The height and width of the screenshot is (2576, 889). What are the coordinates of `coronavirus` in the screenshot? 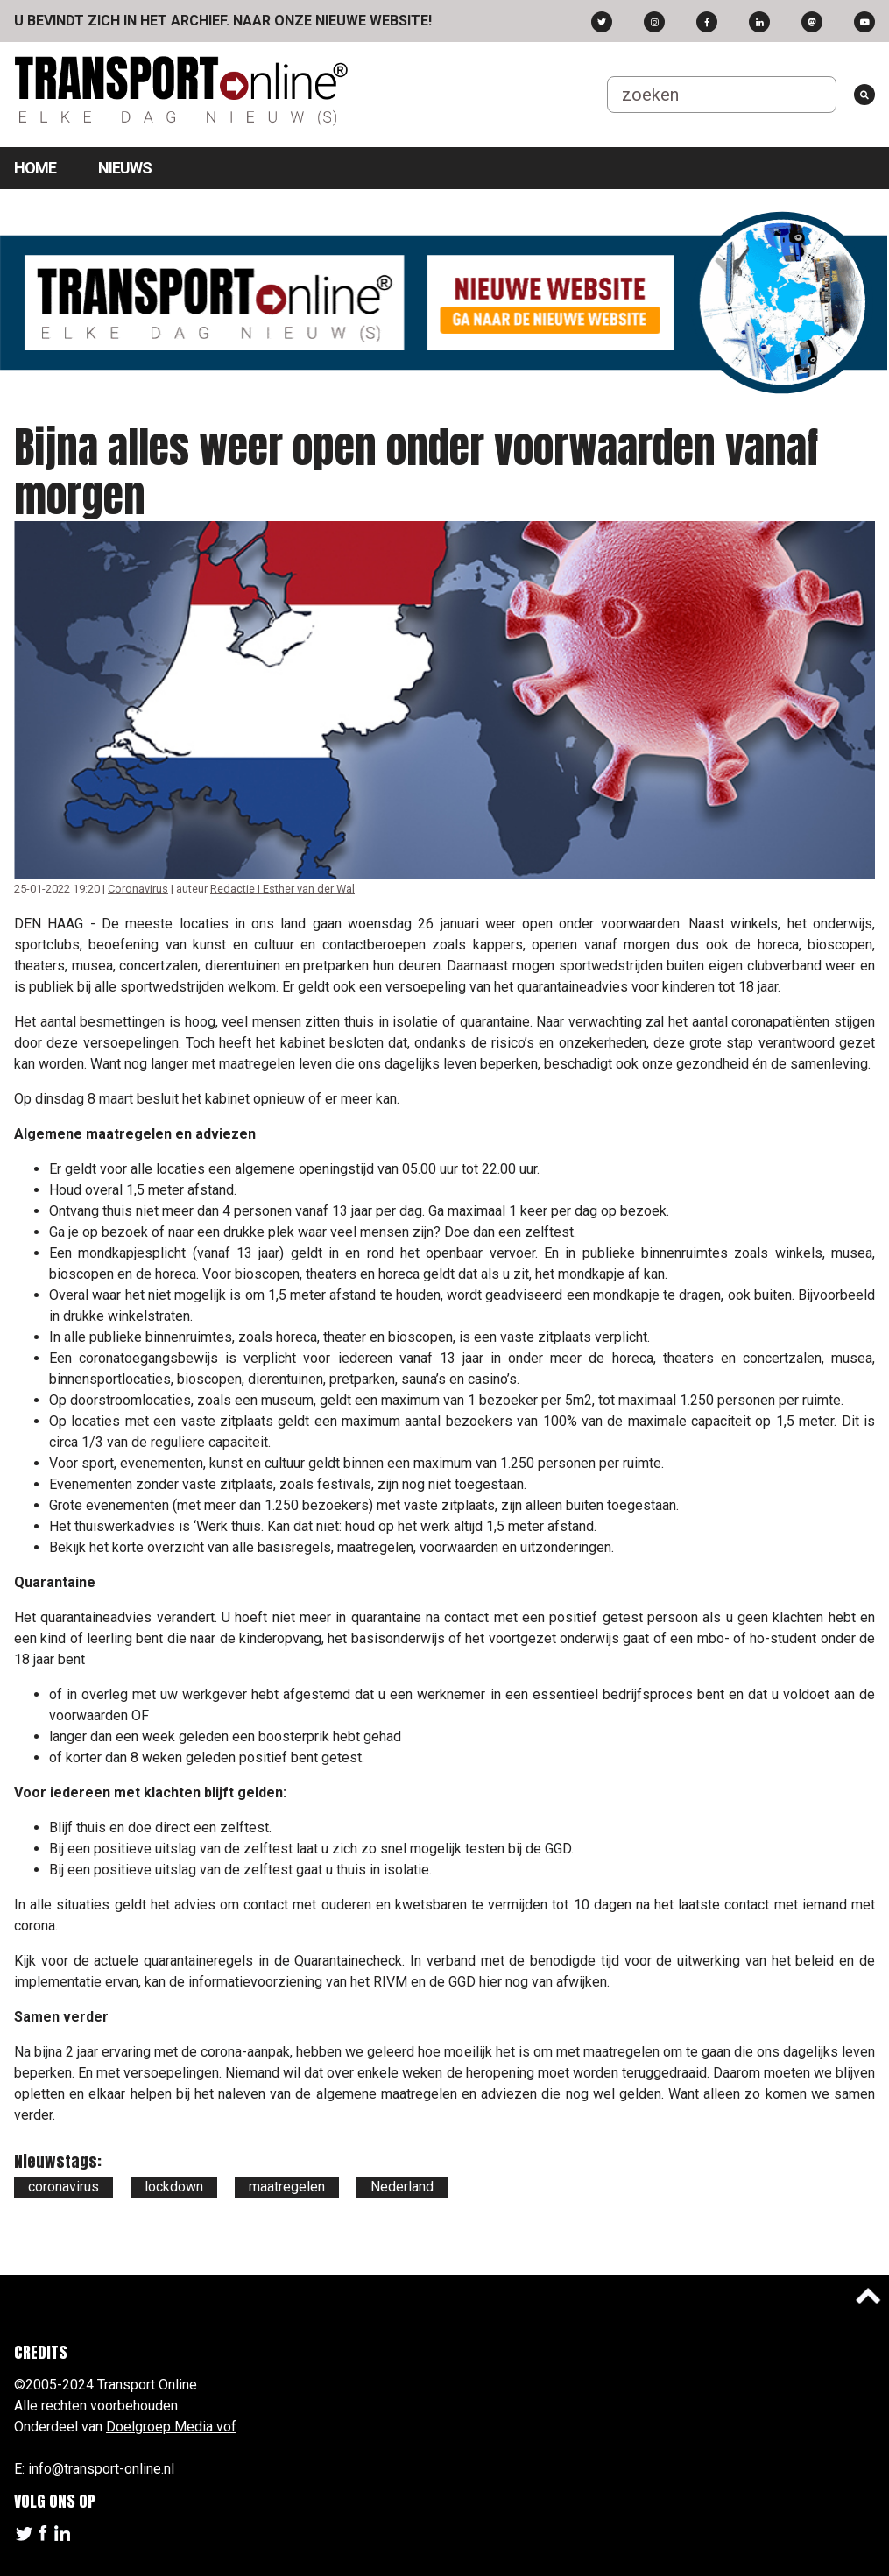 It's located at (63, 2186).